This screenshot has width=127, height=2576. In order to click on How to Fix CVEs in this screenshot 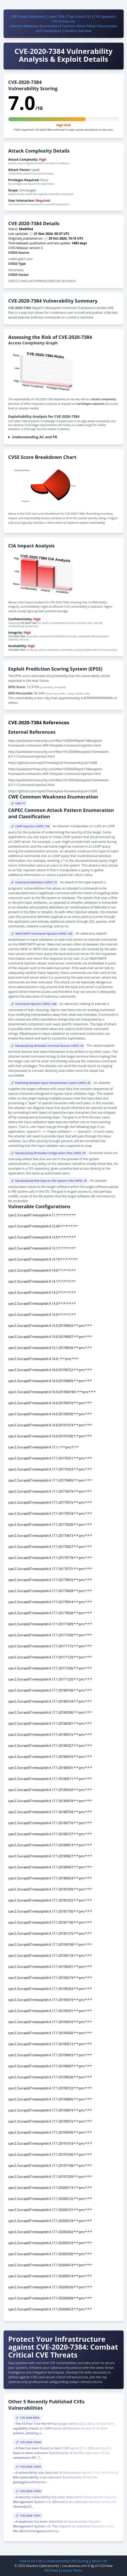, I will do `click(31, 2561)`.